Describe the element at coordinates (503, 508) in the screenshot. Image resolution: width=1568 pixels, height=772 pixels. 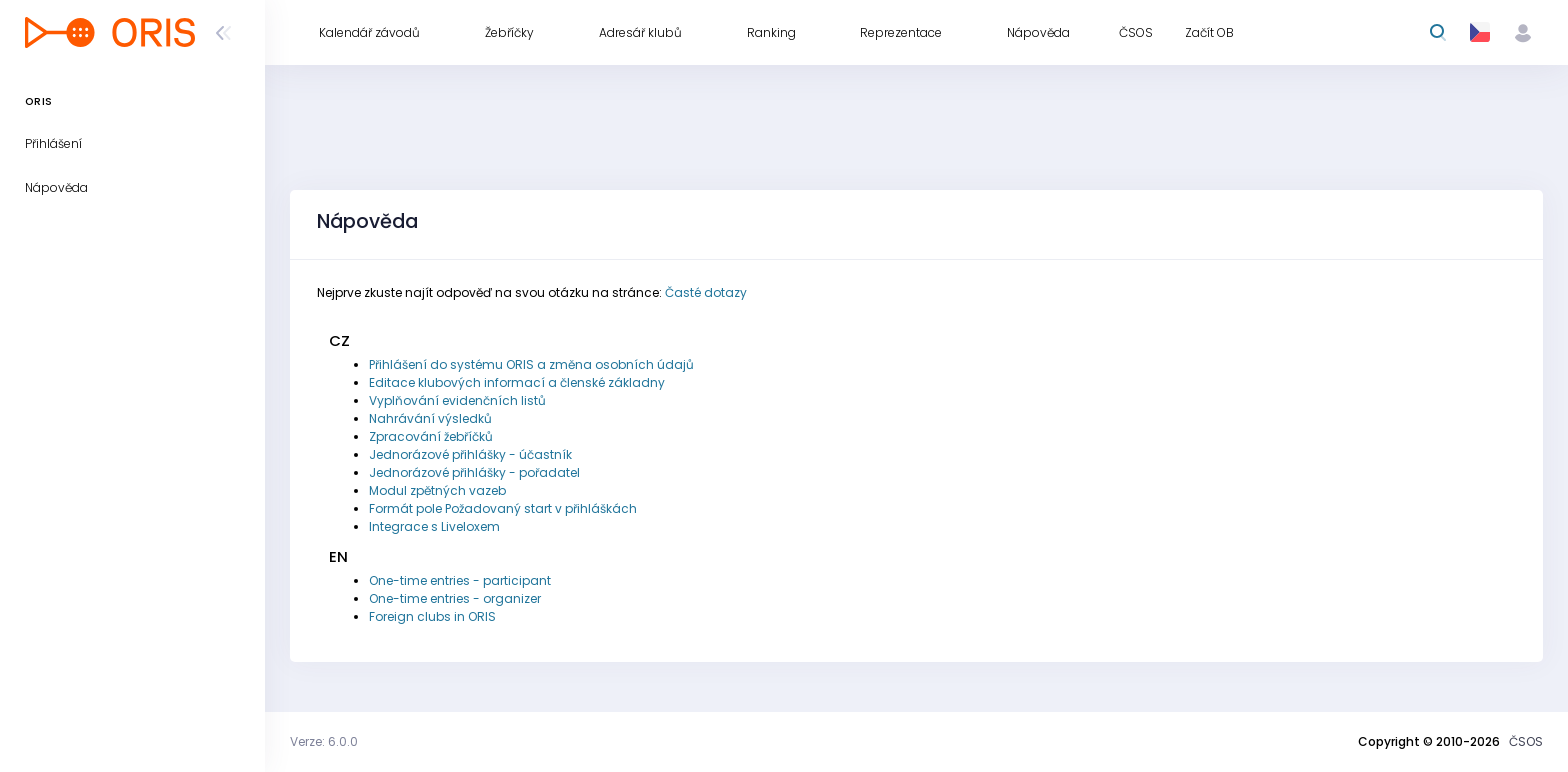
I see `Formát pole Požadovaný start v přihláškách` at that location.